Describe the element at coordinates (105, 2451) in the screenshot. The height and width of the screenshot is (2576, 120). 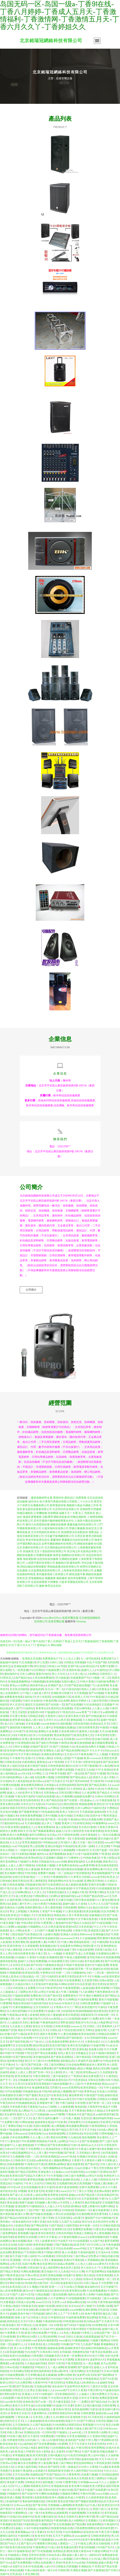
I see `欧美极品视频` at that location.